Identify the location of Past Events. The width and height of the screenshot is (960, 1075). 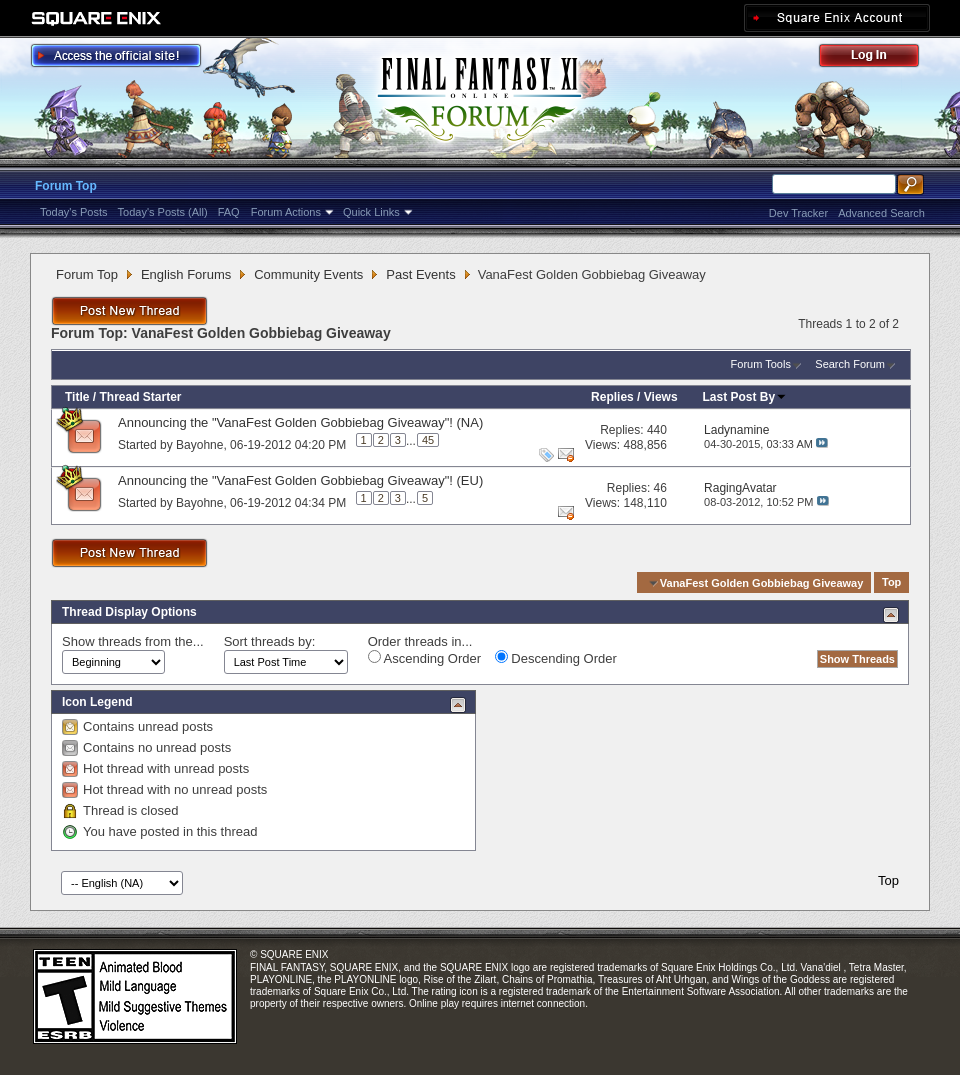
(420, 274).